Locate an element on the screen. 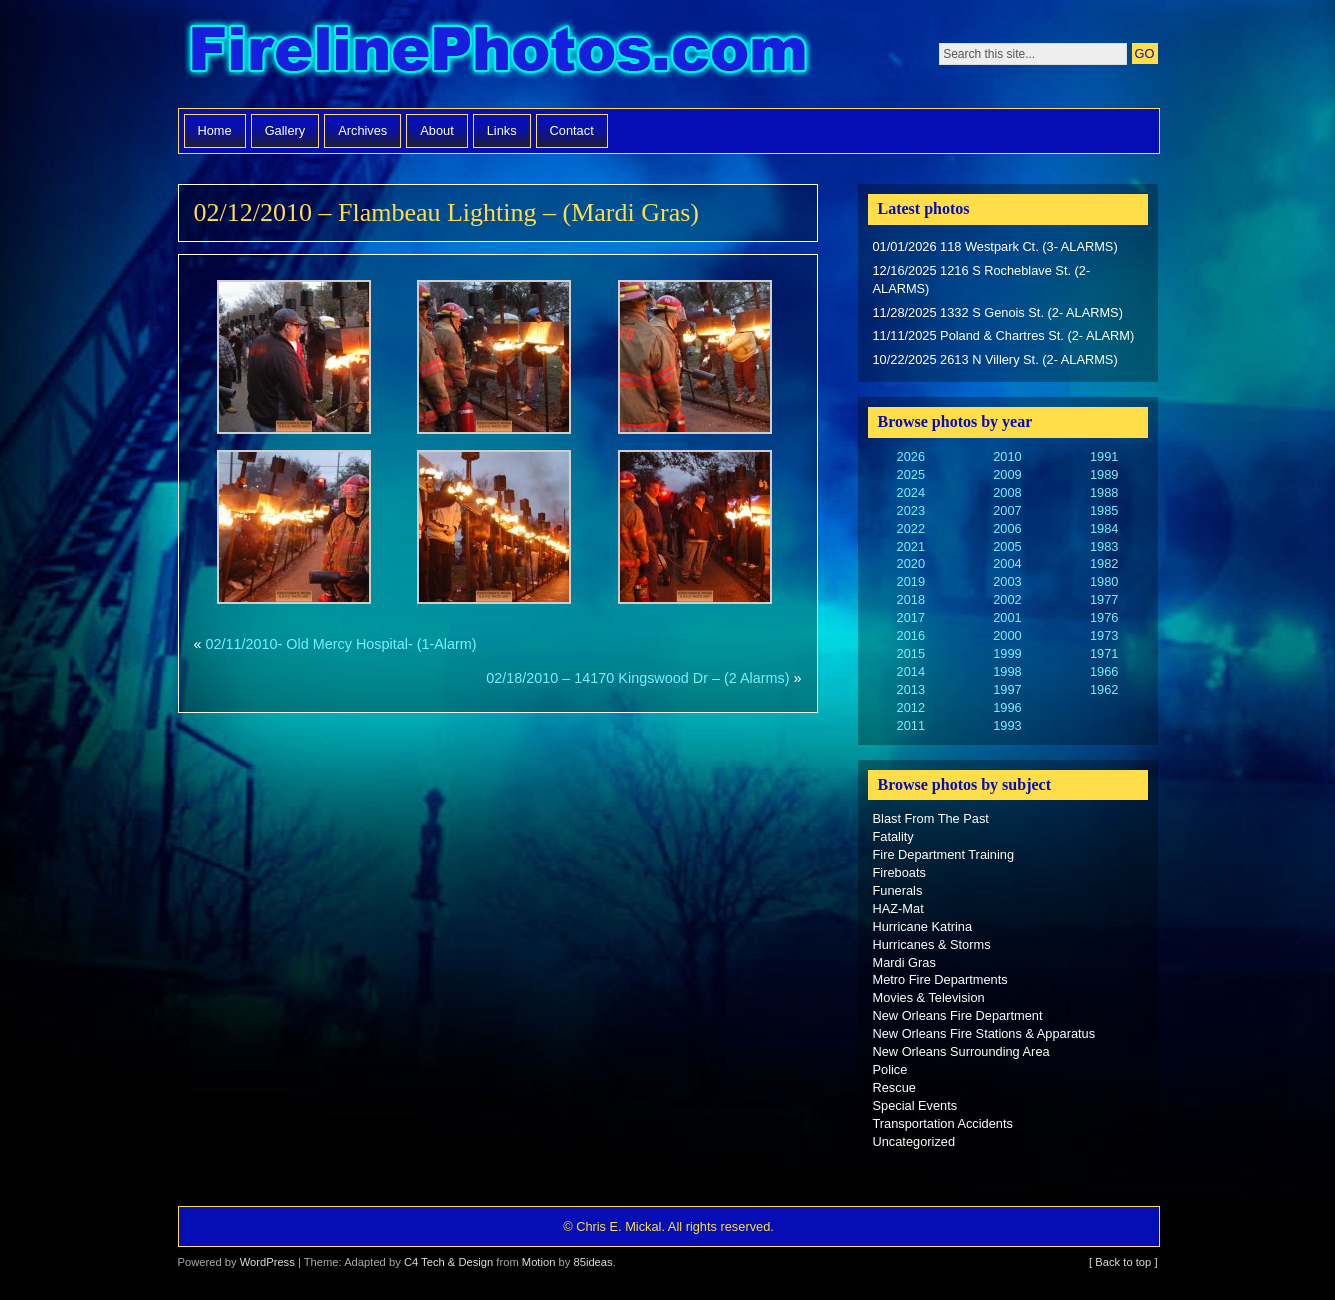  02/11/2010- Old Mercy Hospital- (1-Alarm) is located at coordinates (341, 644).